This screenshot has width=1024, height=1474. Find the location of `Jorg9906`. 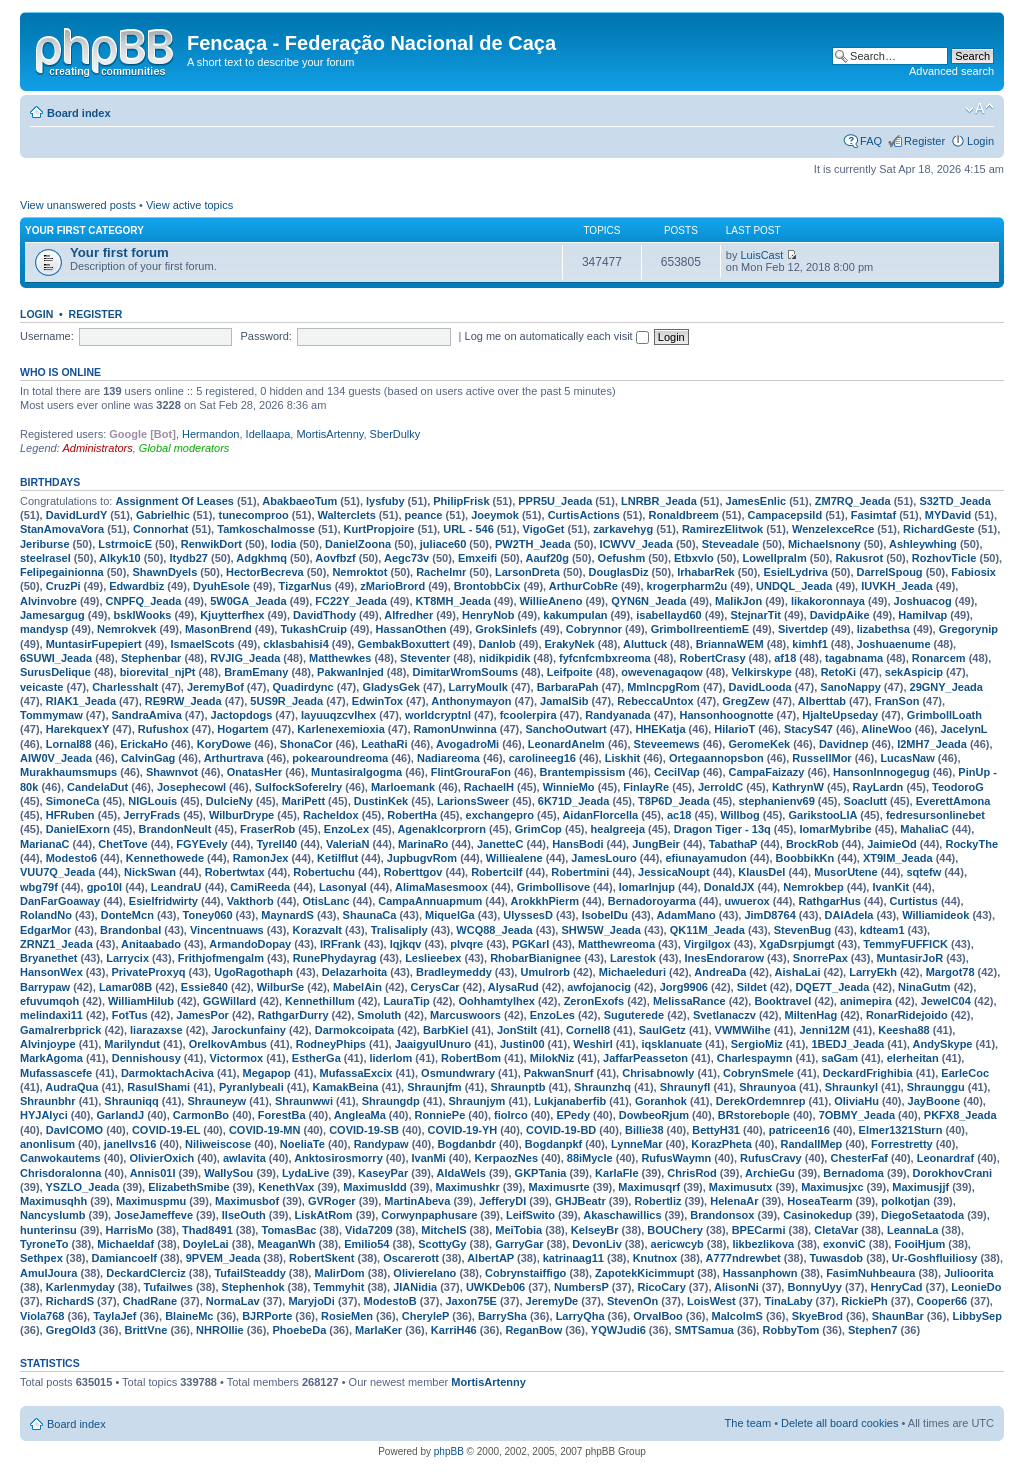

Jorg9906 is located at coordinates (684, 987).